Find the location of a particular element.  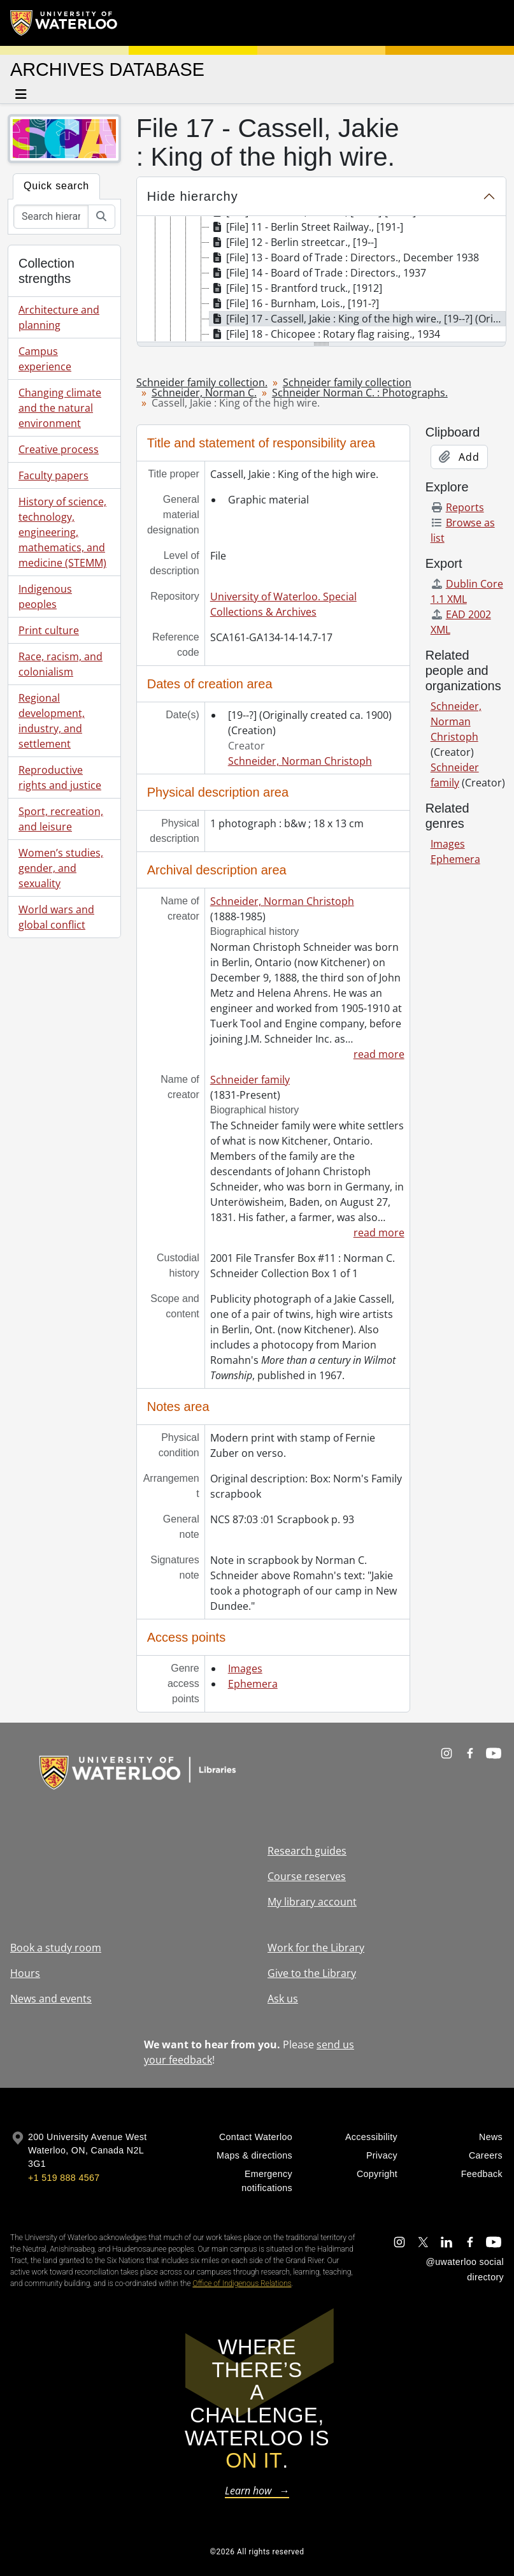

Schneider, Norman Christoph is located at coordinates (300, 761).